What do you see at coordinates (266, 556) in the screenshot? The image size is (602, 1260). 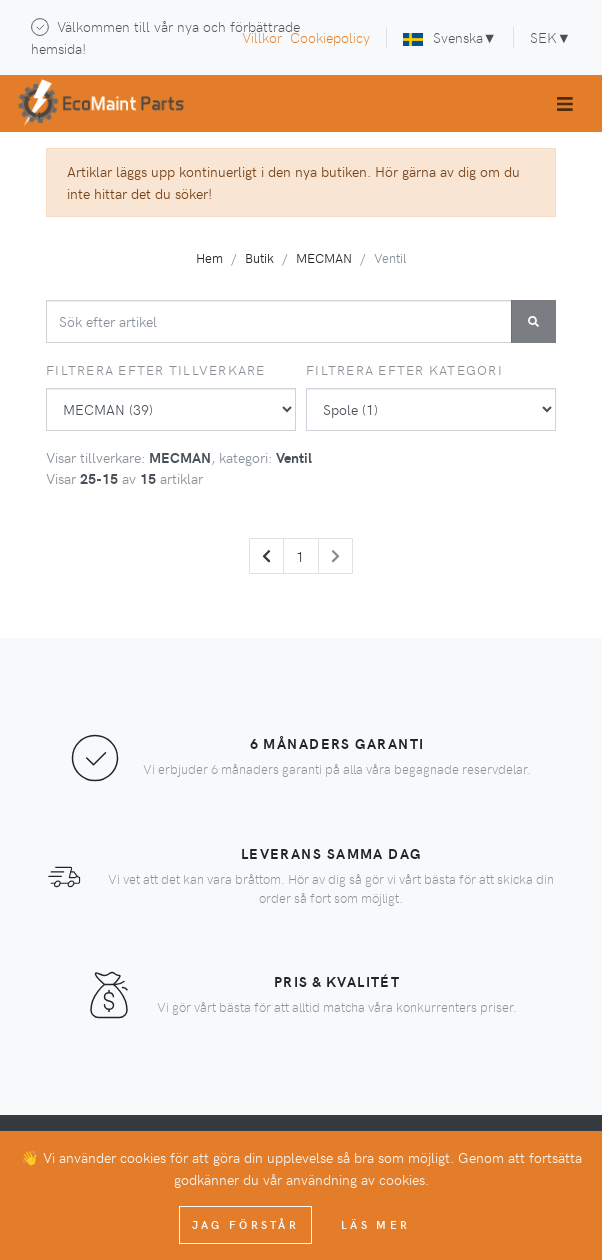 I see `[Previous]` at bounding box center [266, 556].